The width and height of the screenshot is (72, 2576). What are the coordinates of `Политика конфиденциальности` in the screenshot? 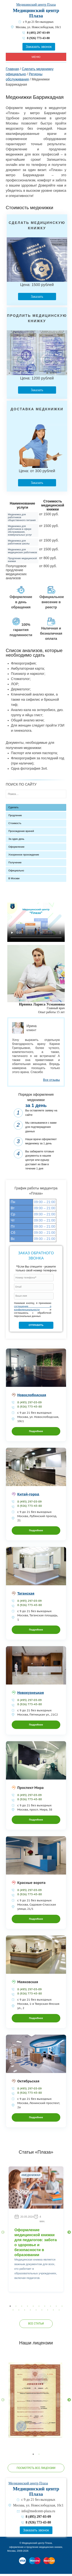 It's located at (47, 2551).